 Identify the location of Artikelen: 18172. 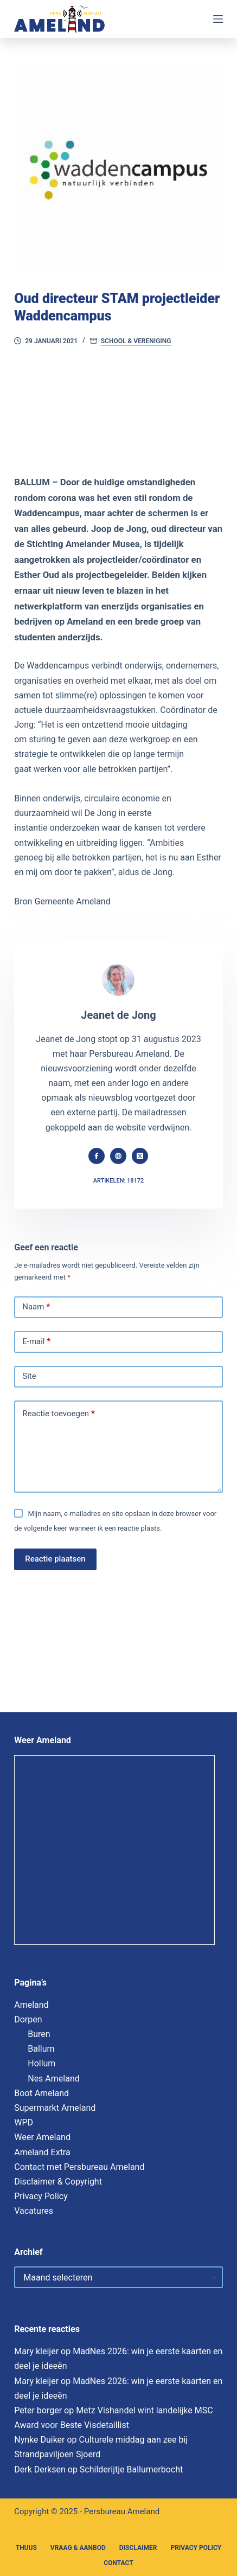
(118, 1180).